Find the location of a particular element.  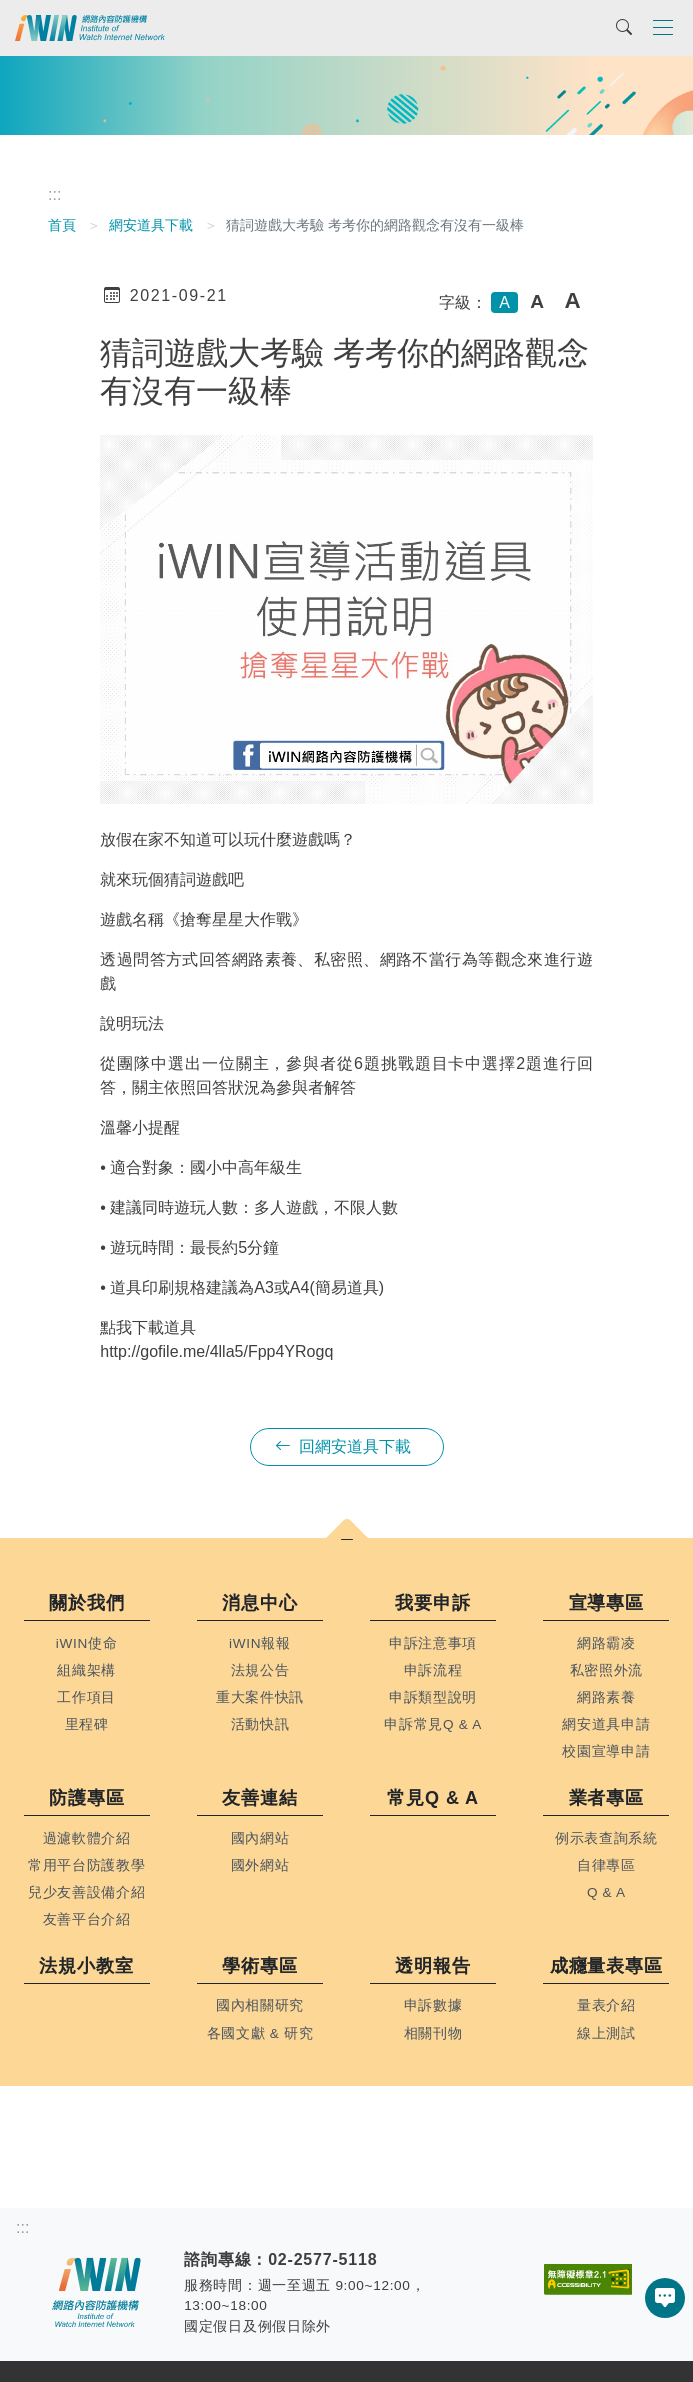

友善連結 is located at coordinates (260, 1798).